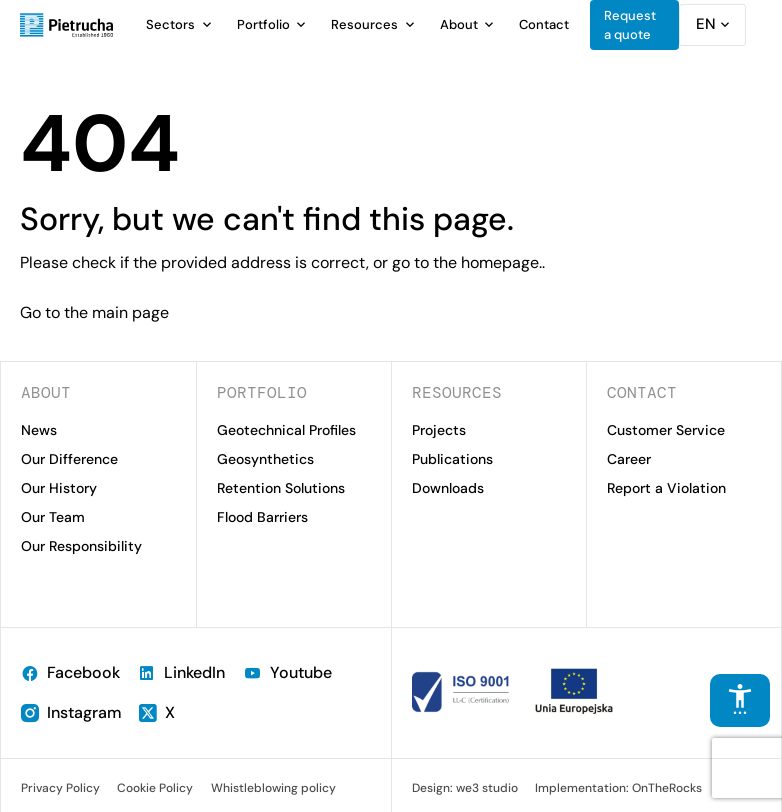 Image resolution: width=782 pixels, height=812 pixels. Describe the element at coordinates (181, 672) in the screenshot. I see `LinkedIn` at that location.